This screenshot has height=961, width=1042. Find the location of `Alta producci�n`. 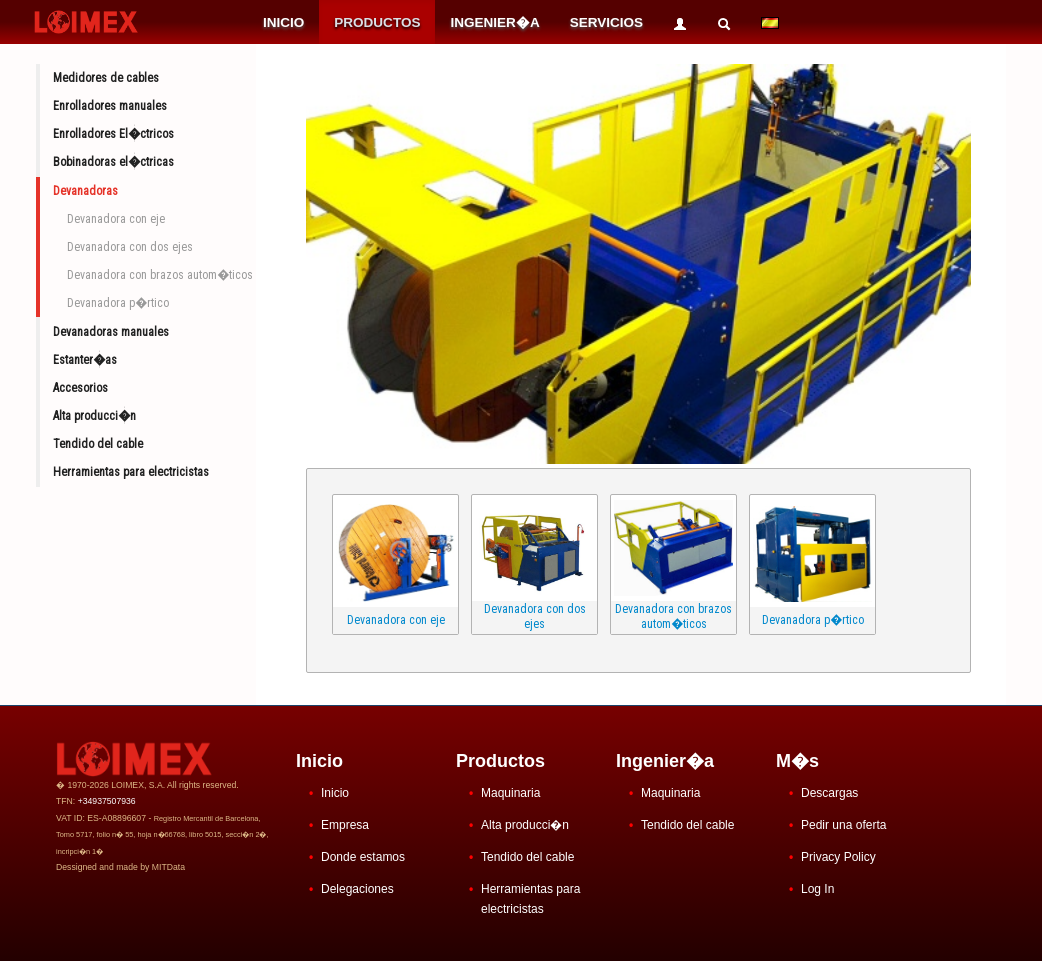

Alta producci�n is located at coordinates (94, 416).